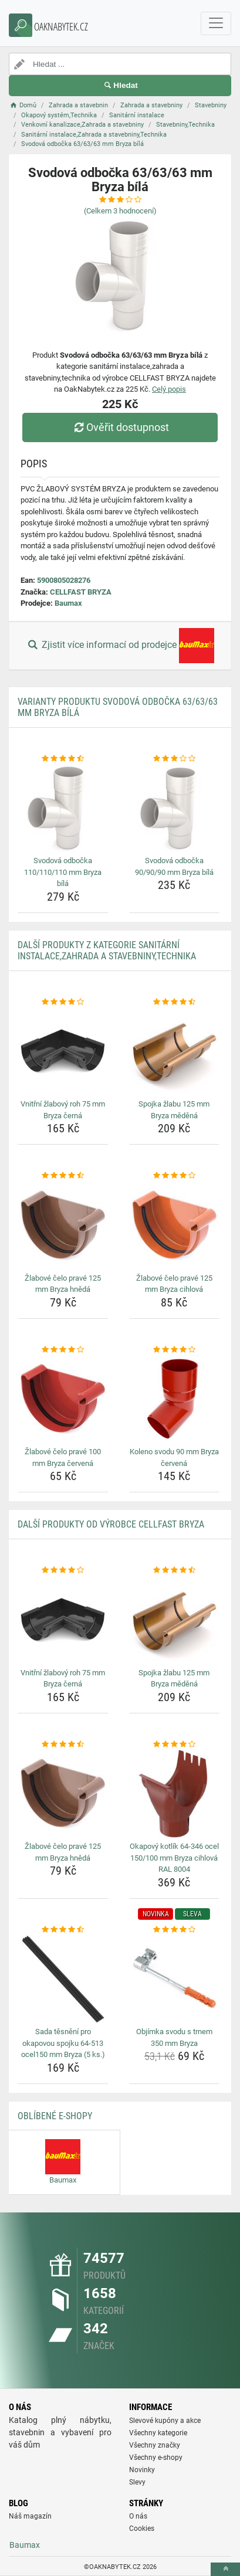 This screenshot has width=240, height=2576. Describe the element at coordinates (173, 1109) in the screenshot. I see `Spojka žlabu 125 mm Bryza měděná [spojka-zlabu-125-mm-bryza-medena-name]` at that location.